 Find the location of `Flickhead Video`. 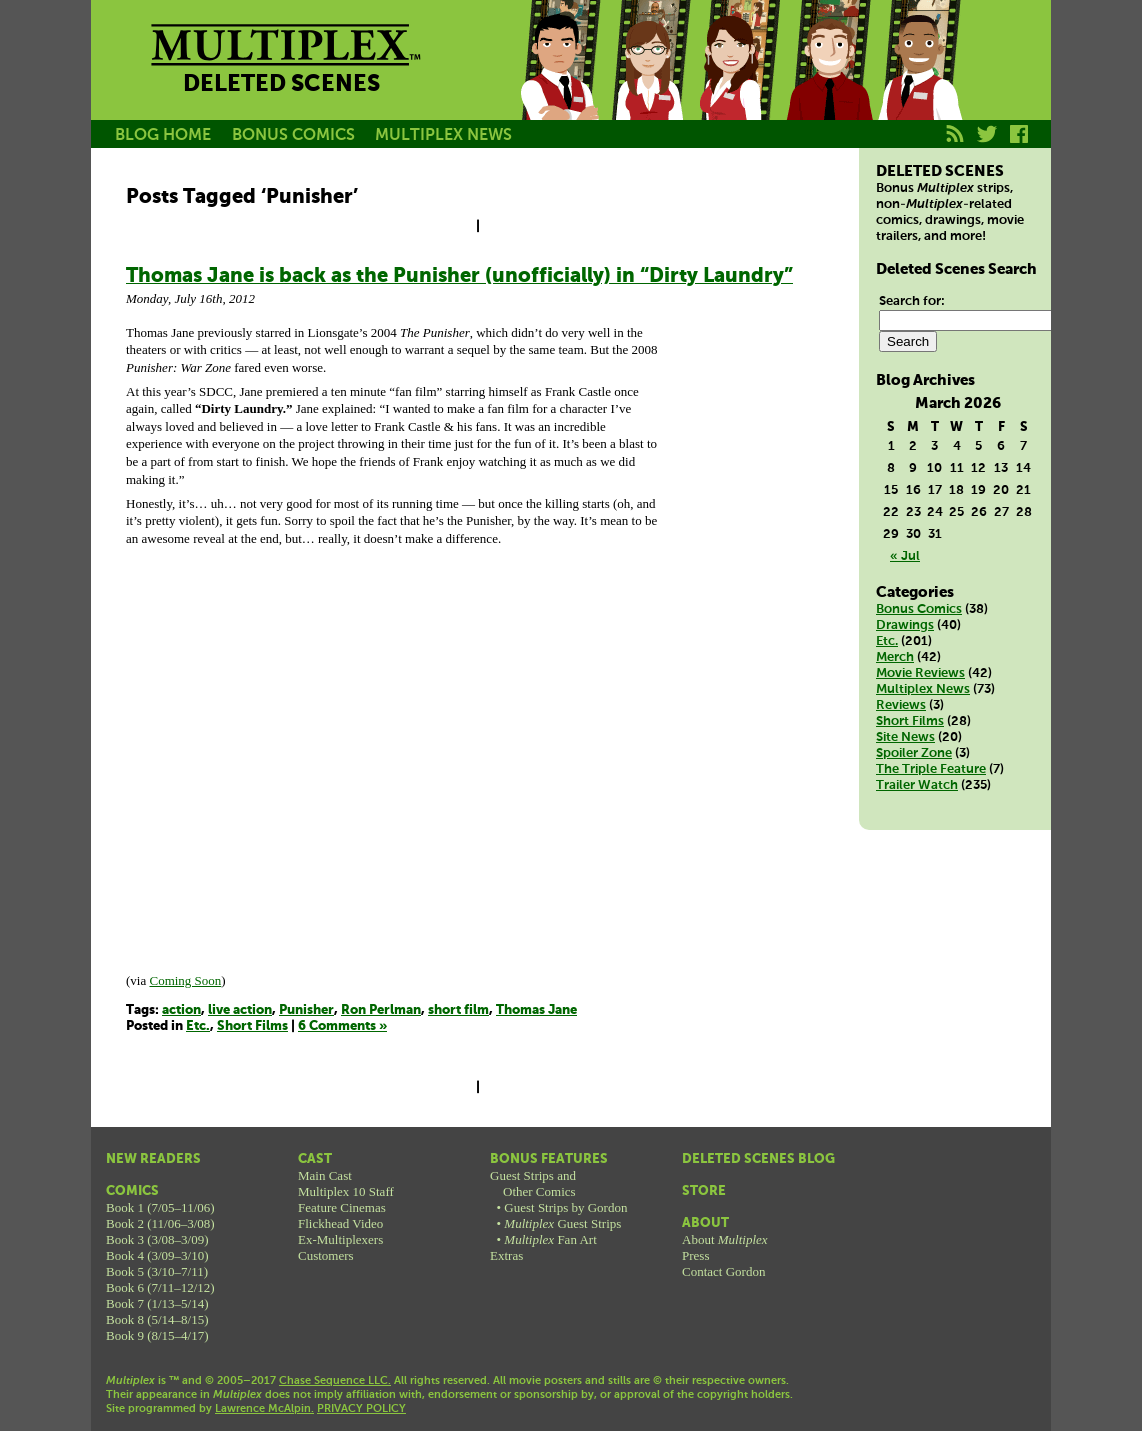

Flickhead Video is located at coordinates (340, 1223).